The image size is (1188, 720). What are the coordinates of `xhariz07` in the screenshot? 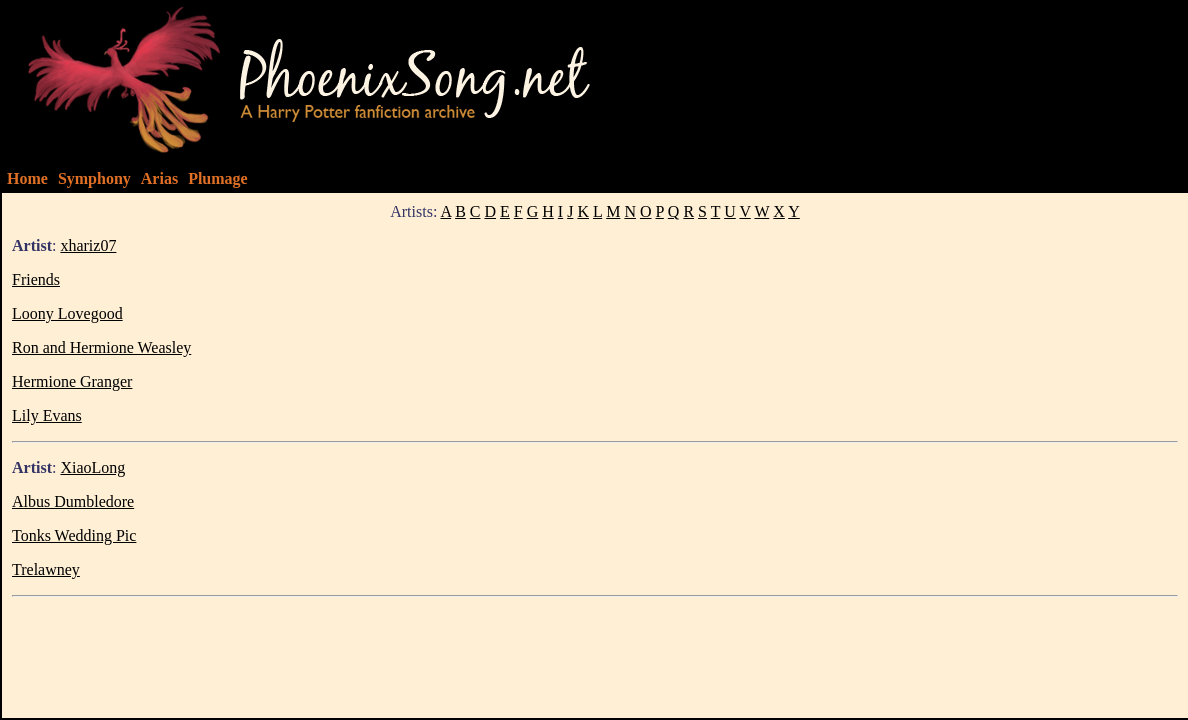 It's located at (88, 245).